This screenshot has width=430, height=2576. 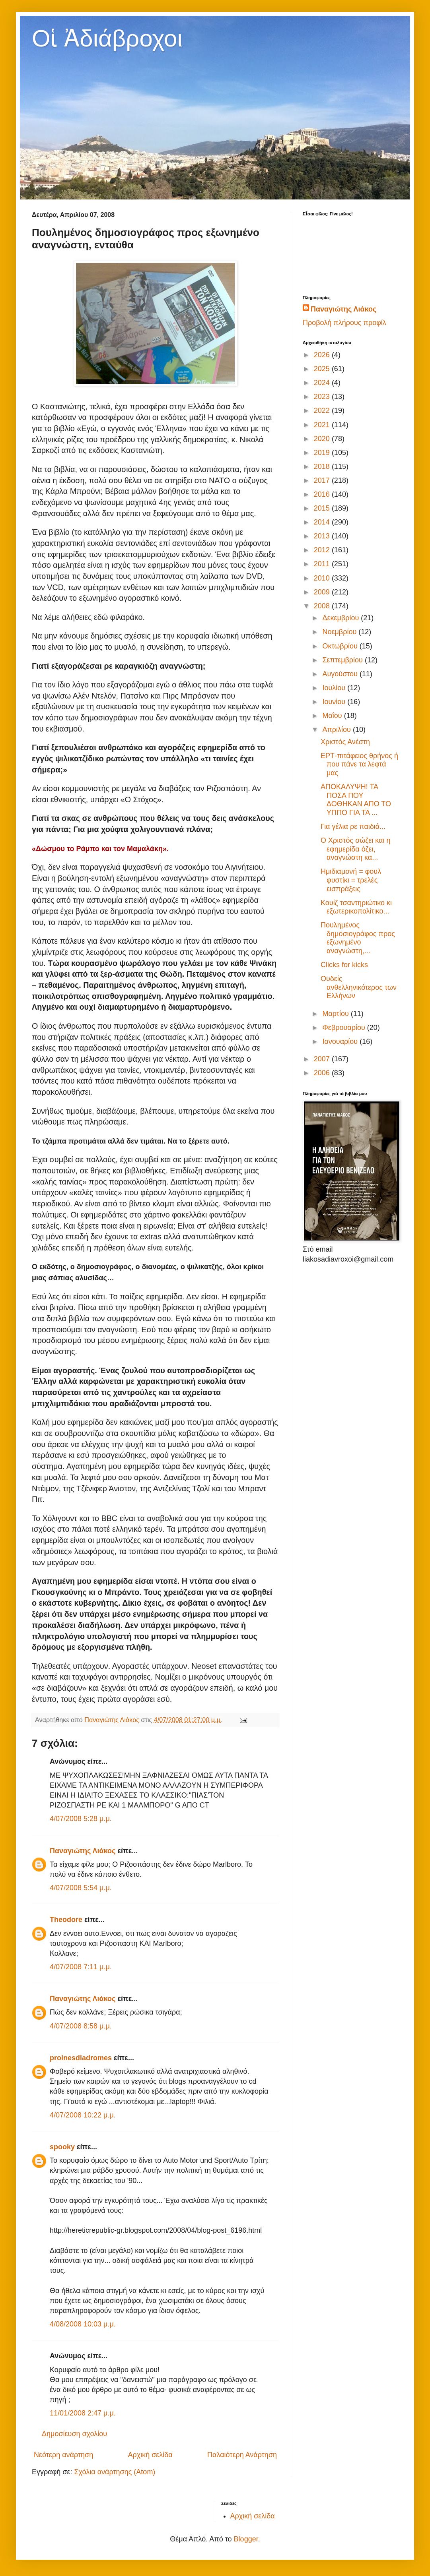 I want to click on proinesdiadromes, so click(x=81, y=2058).